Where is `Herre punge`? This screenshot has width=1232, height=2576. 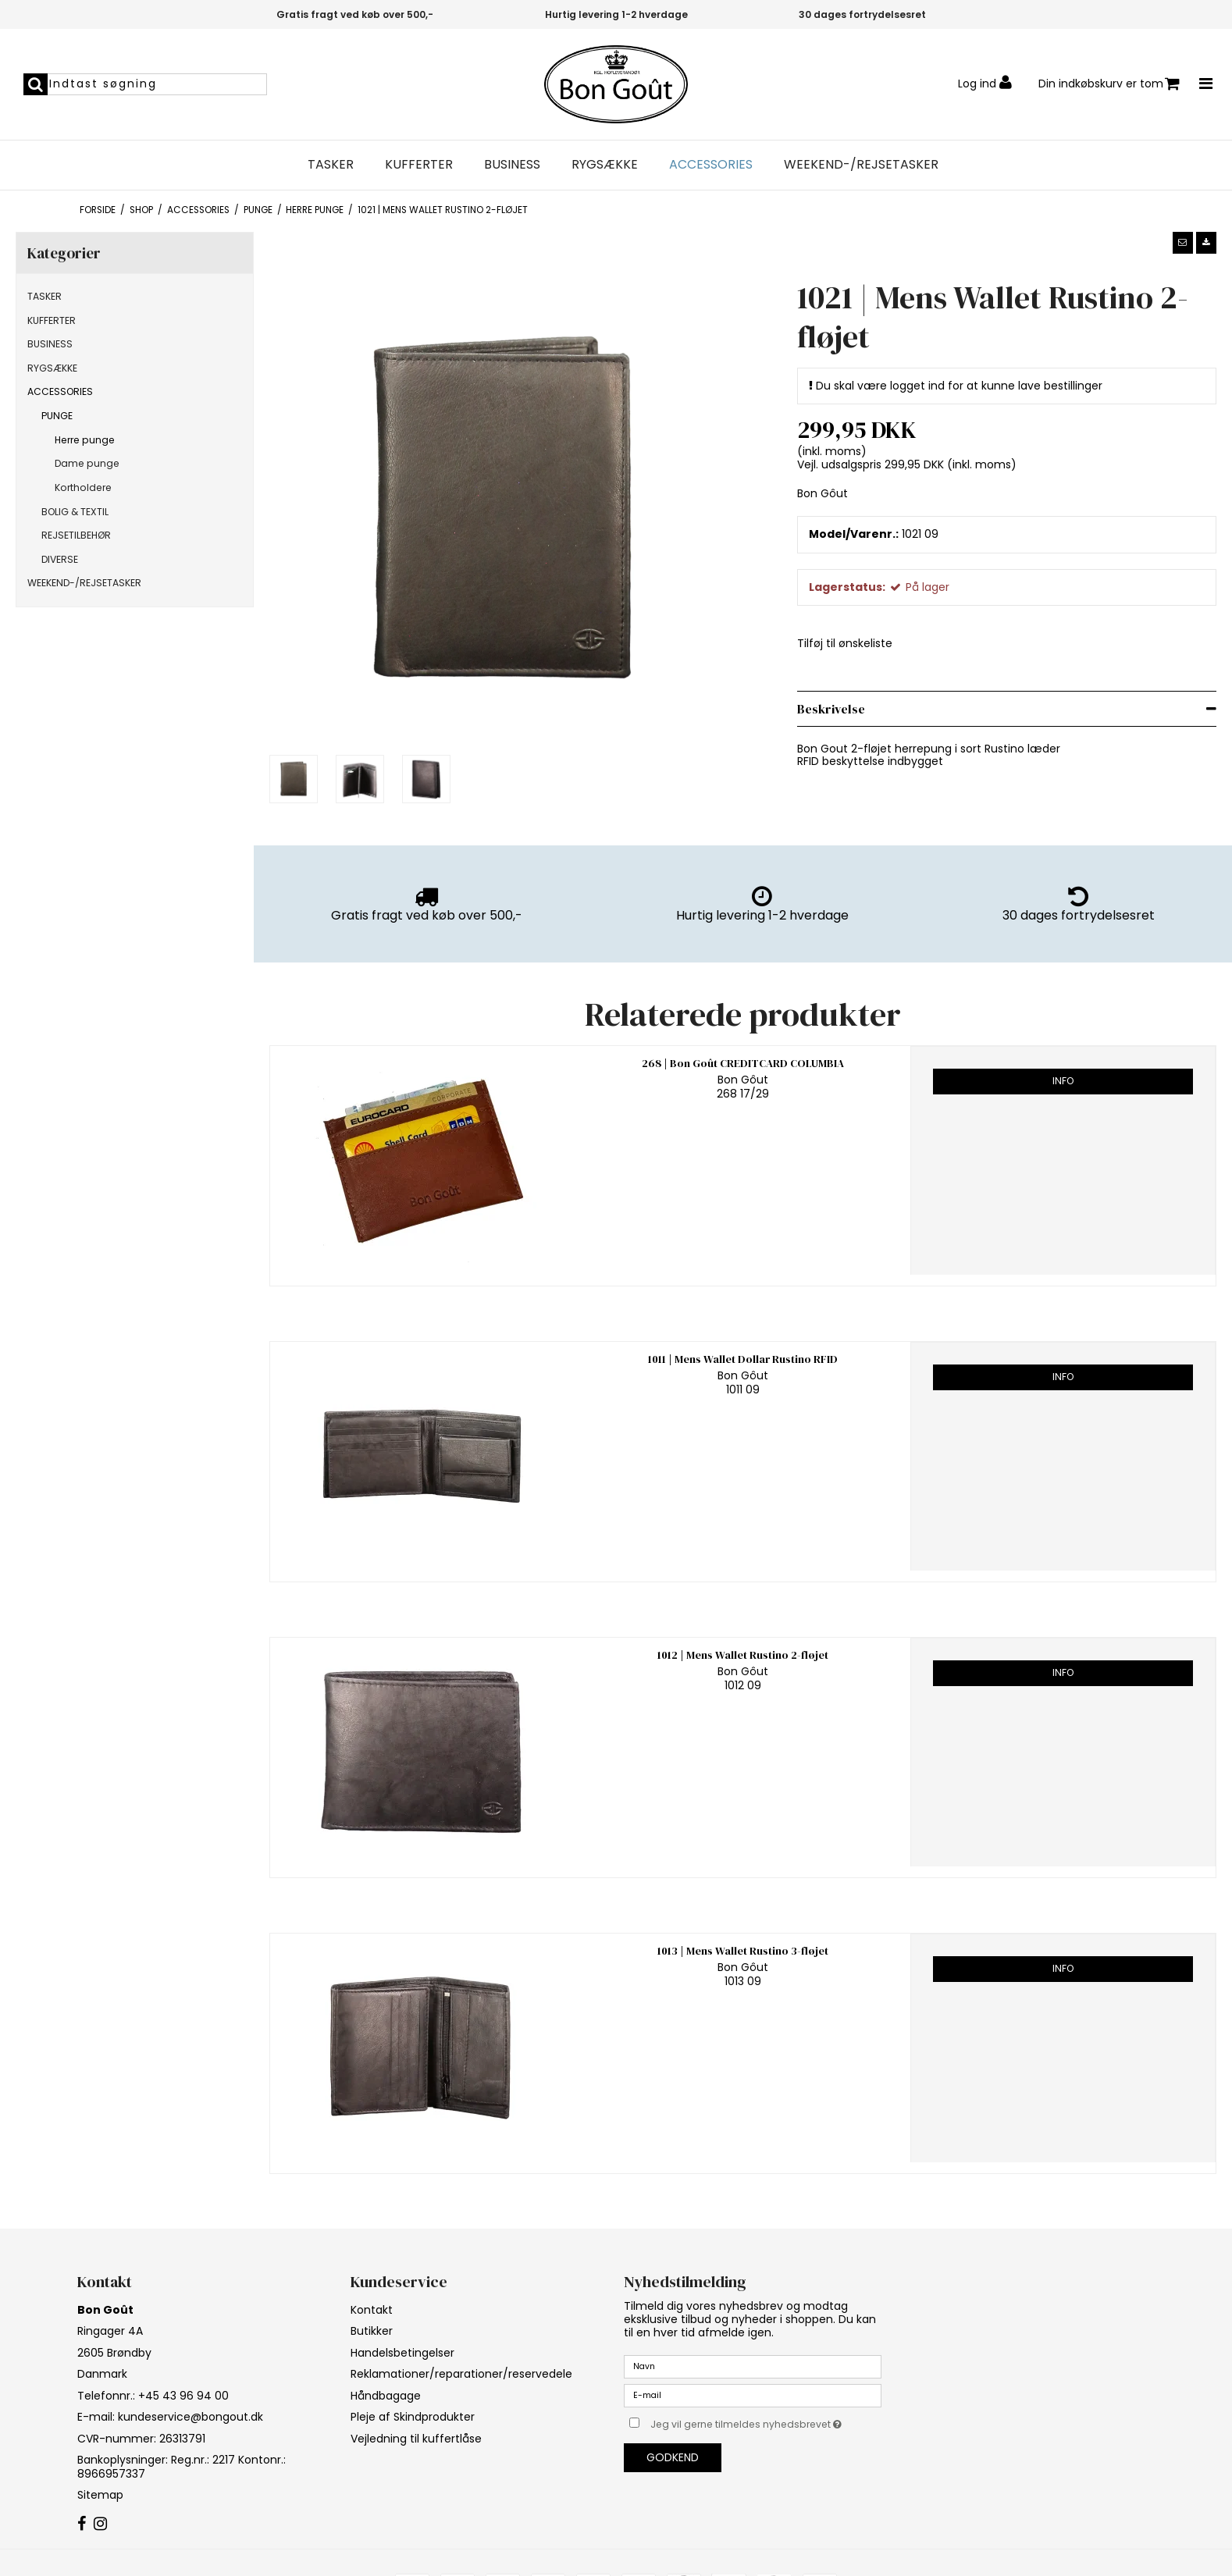 Herre punge is located at coordinates (85, 440).